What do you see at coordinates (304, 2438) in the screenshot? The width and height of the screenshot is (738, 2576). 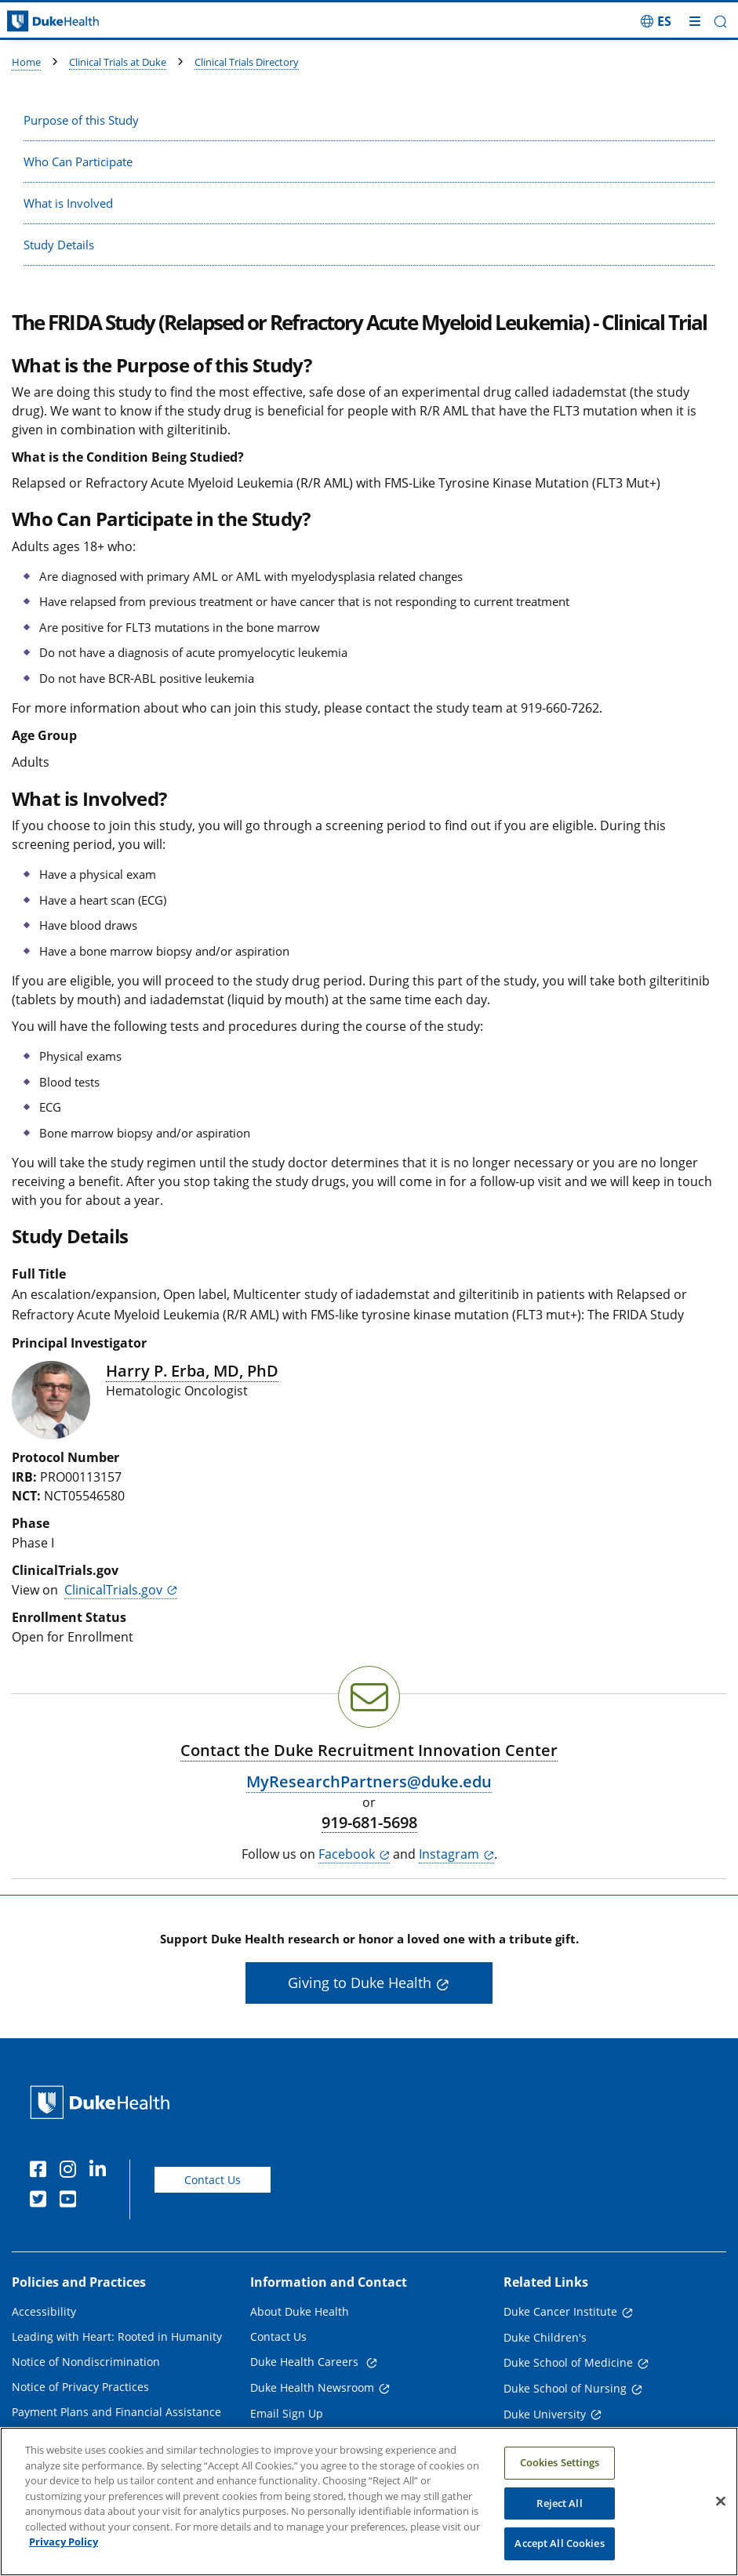 I see `Referring Physicians` at bounding box center [304, 2438].